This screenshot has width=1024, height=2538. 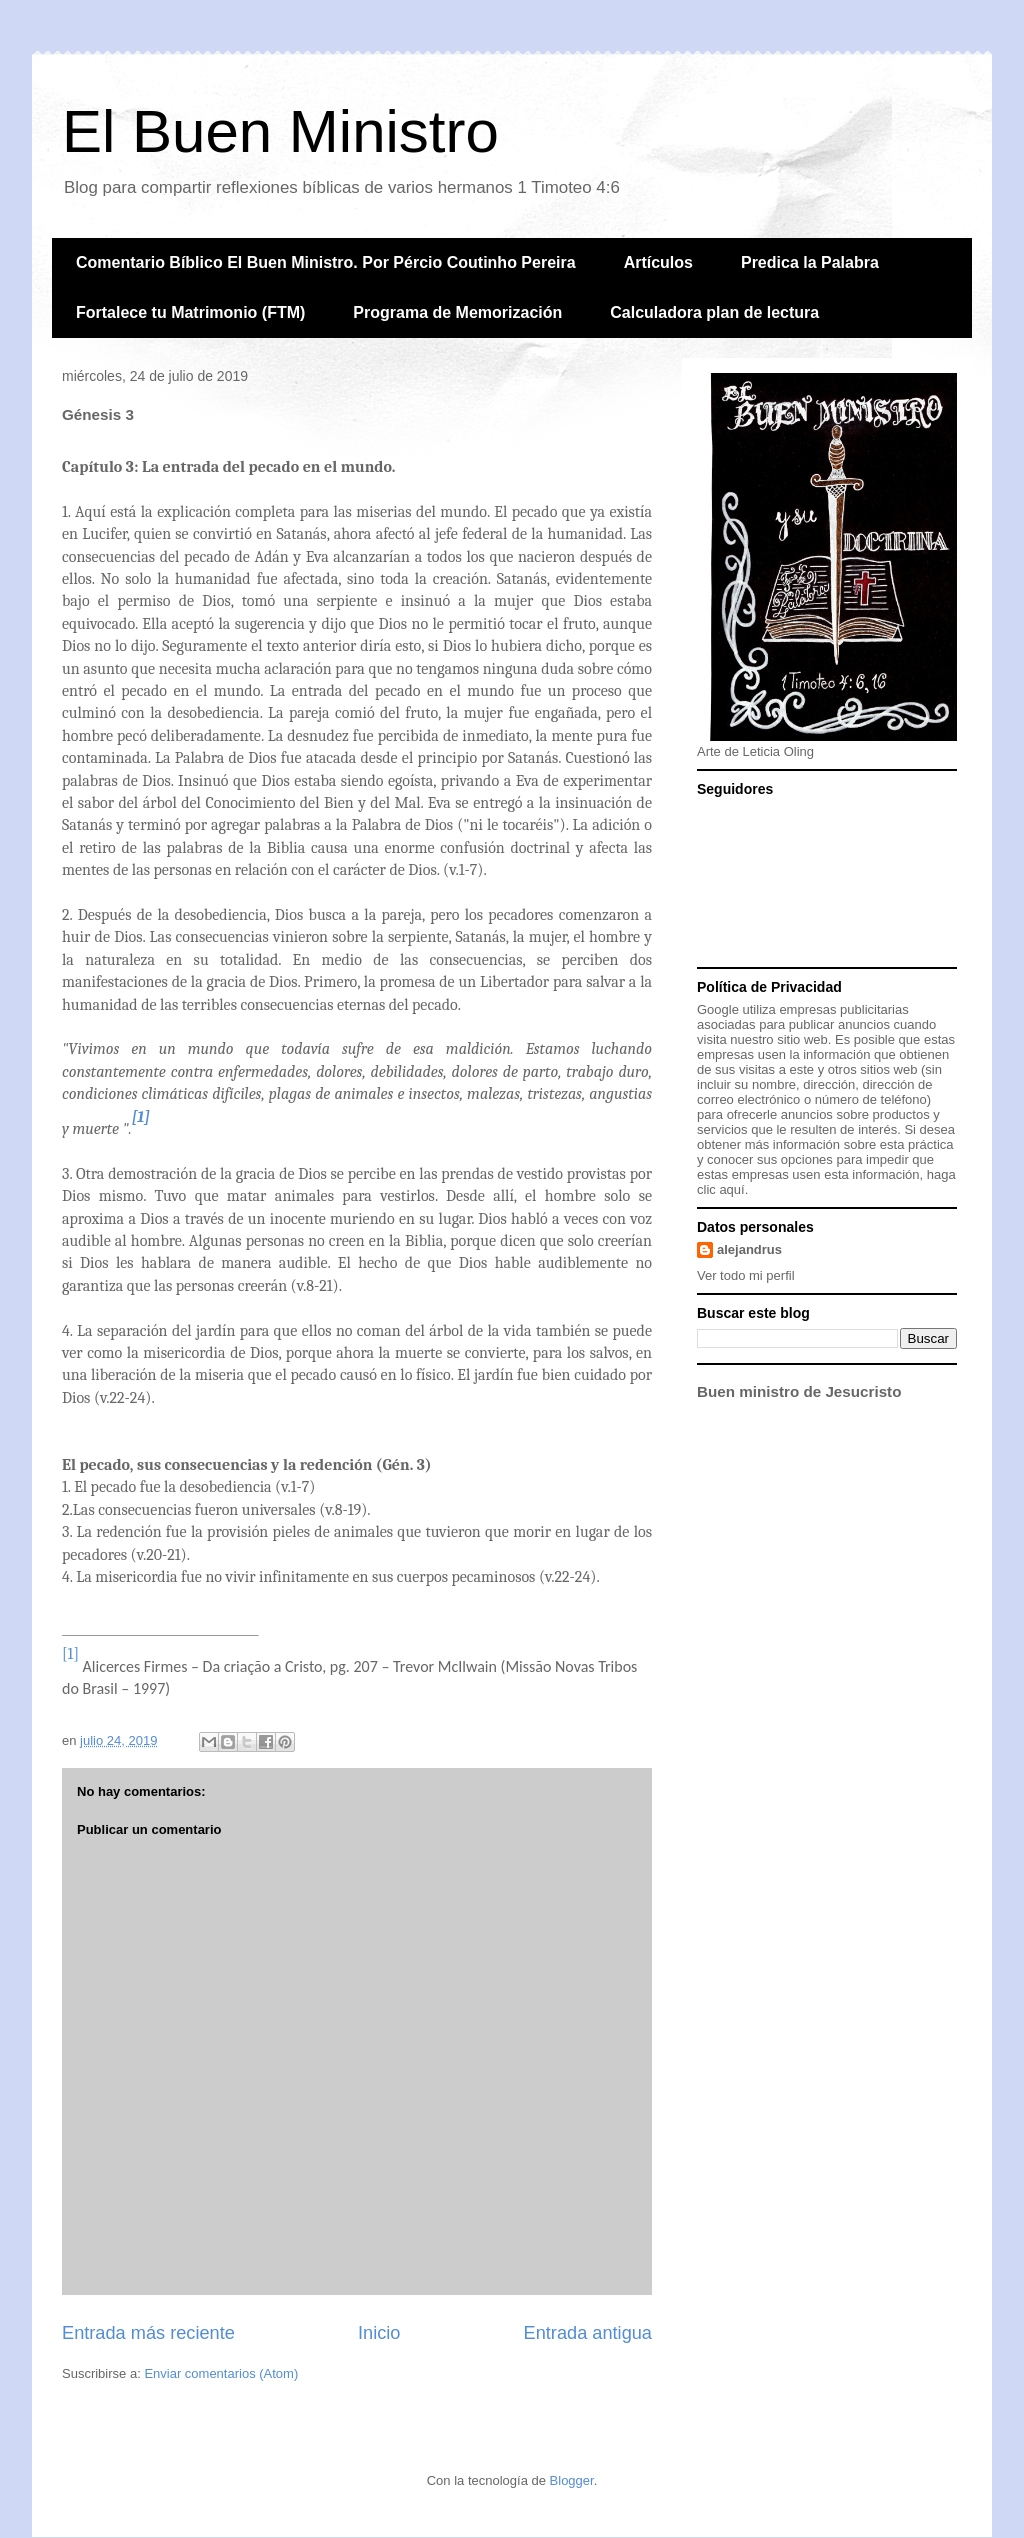 I want to click on Fortalece tu Matrimonio (FTM), so click(x=190, y=312).